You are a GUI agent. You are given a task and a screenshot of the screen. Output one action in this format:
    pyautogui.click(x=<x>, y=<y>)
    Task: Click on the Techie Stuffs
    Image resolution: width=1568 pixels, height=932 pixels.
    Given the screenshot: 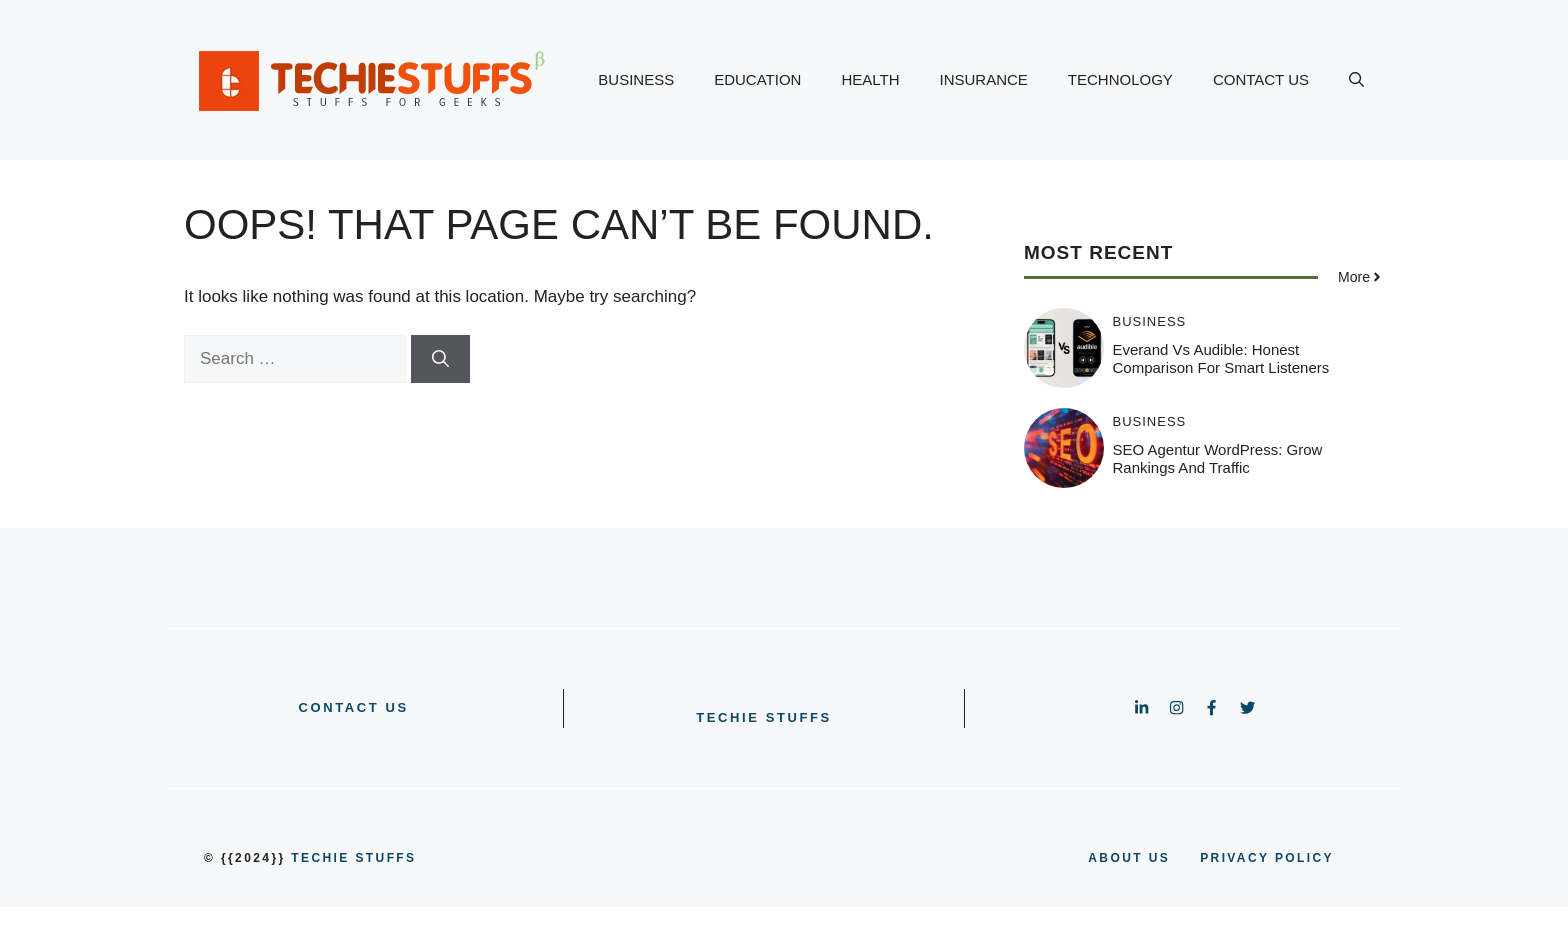 What is the action you would take?
    pyautogui.click(x=764, y=717)
    